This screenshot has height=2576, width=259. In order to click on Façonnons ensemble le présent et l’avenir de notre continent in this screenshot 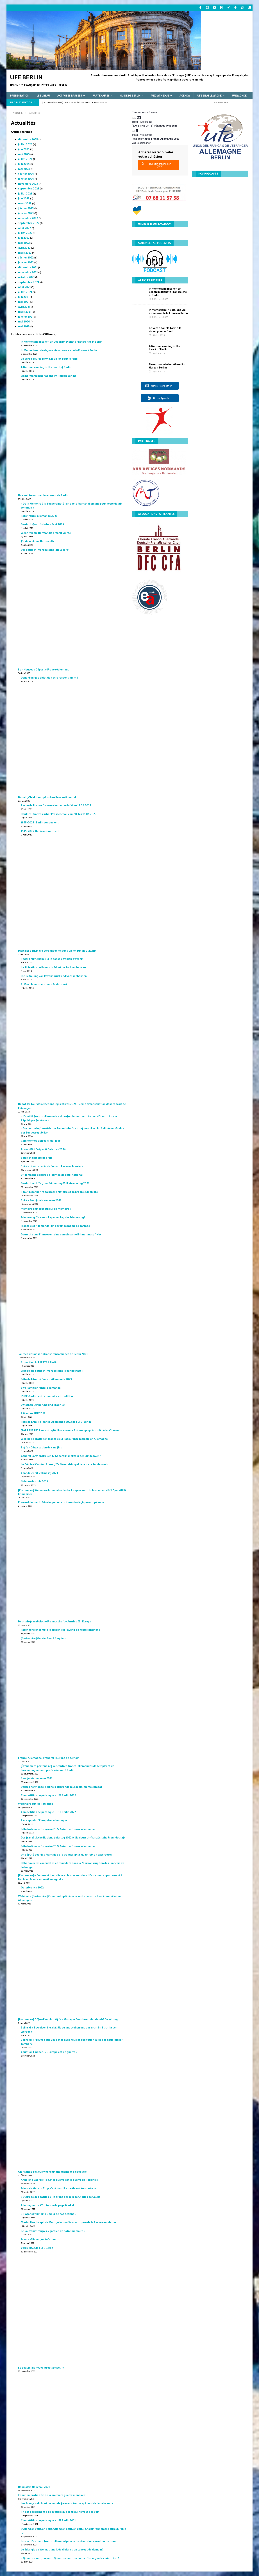, I will do `click(60, 1630)`.